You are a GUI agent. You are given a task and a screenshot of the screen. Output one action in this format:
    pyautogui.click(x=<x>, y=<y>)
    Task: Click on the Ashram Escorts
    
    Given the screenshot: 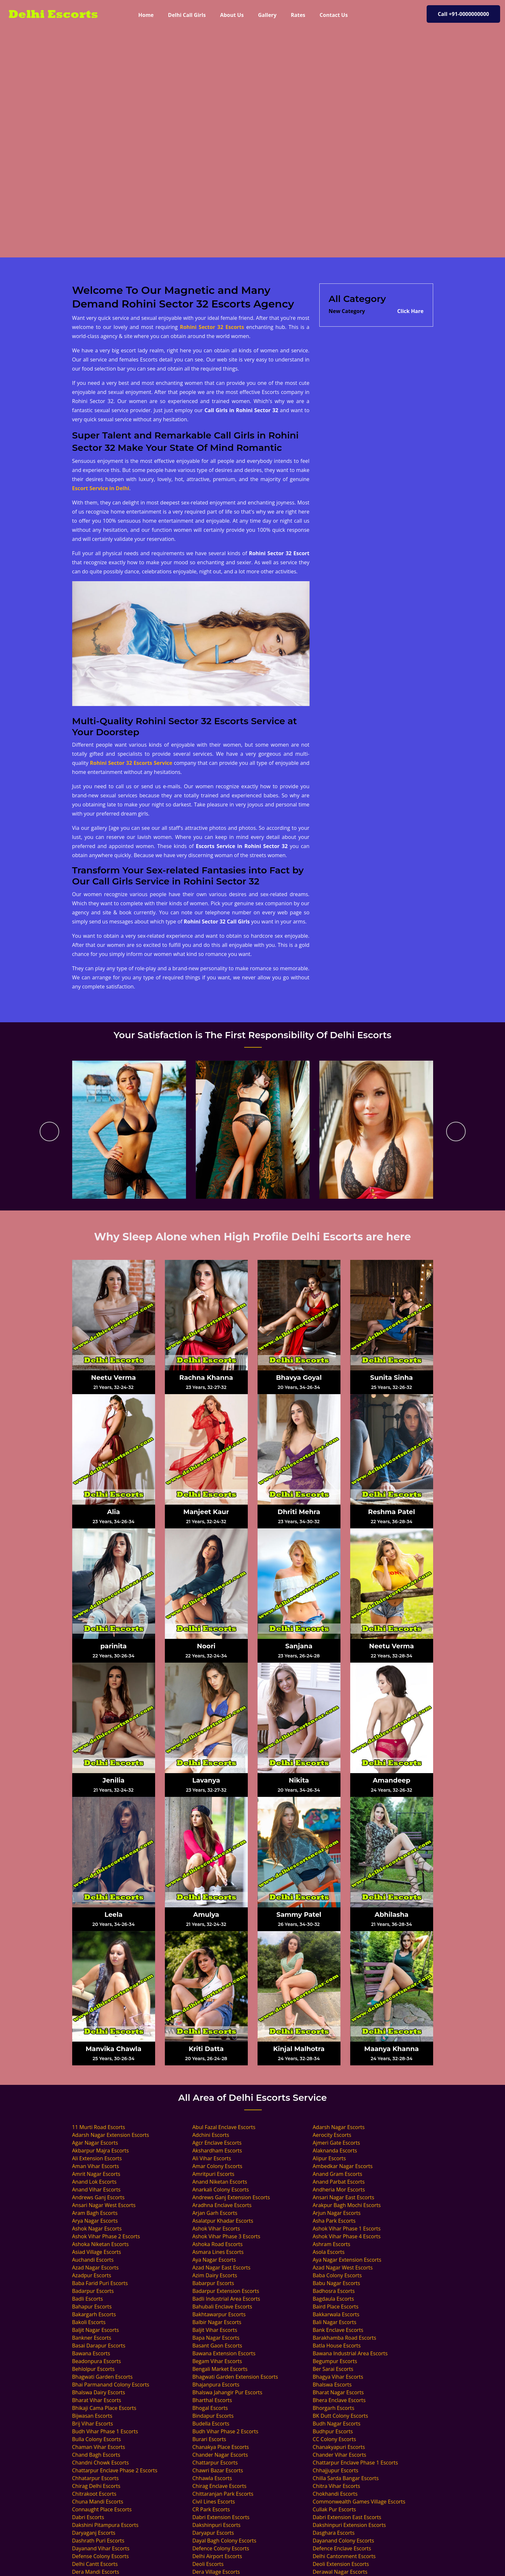 What is the action you would take?
    pyautogui.click(x=332, y=2244)
    